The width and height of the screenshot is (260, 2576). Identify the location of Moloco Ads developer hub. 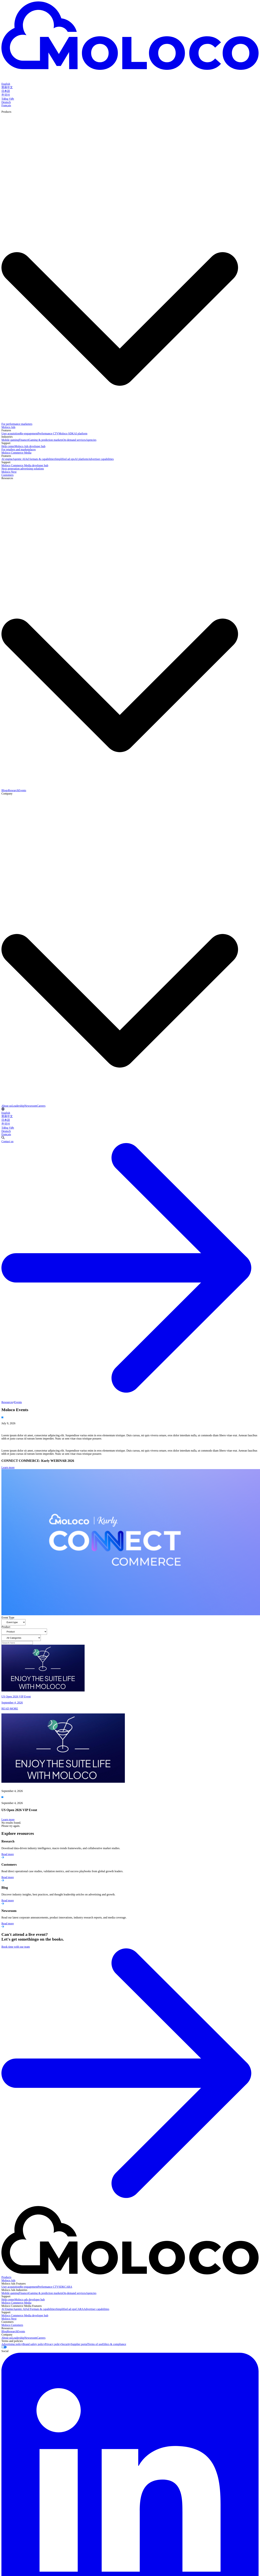
(30, 446).